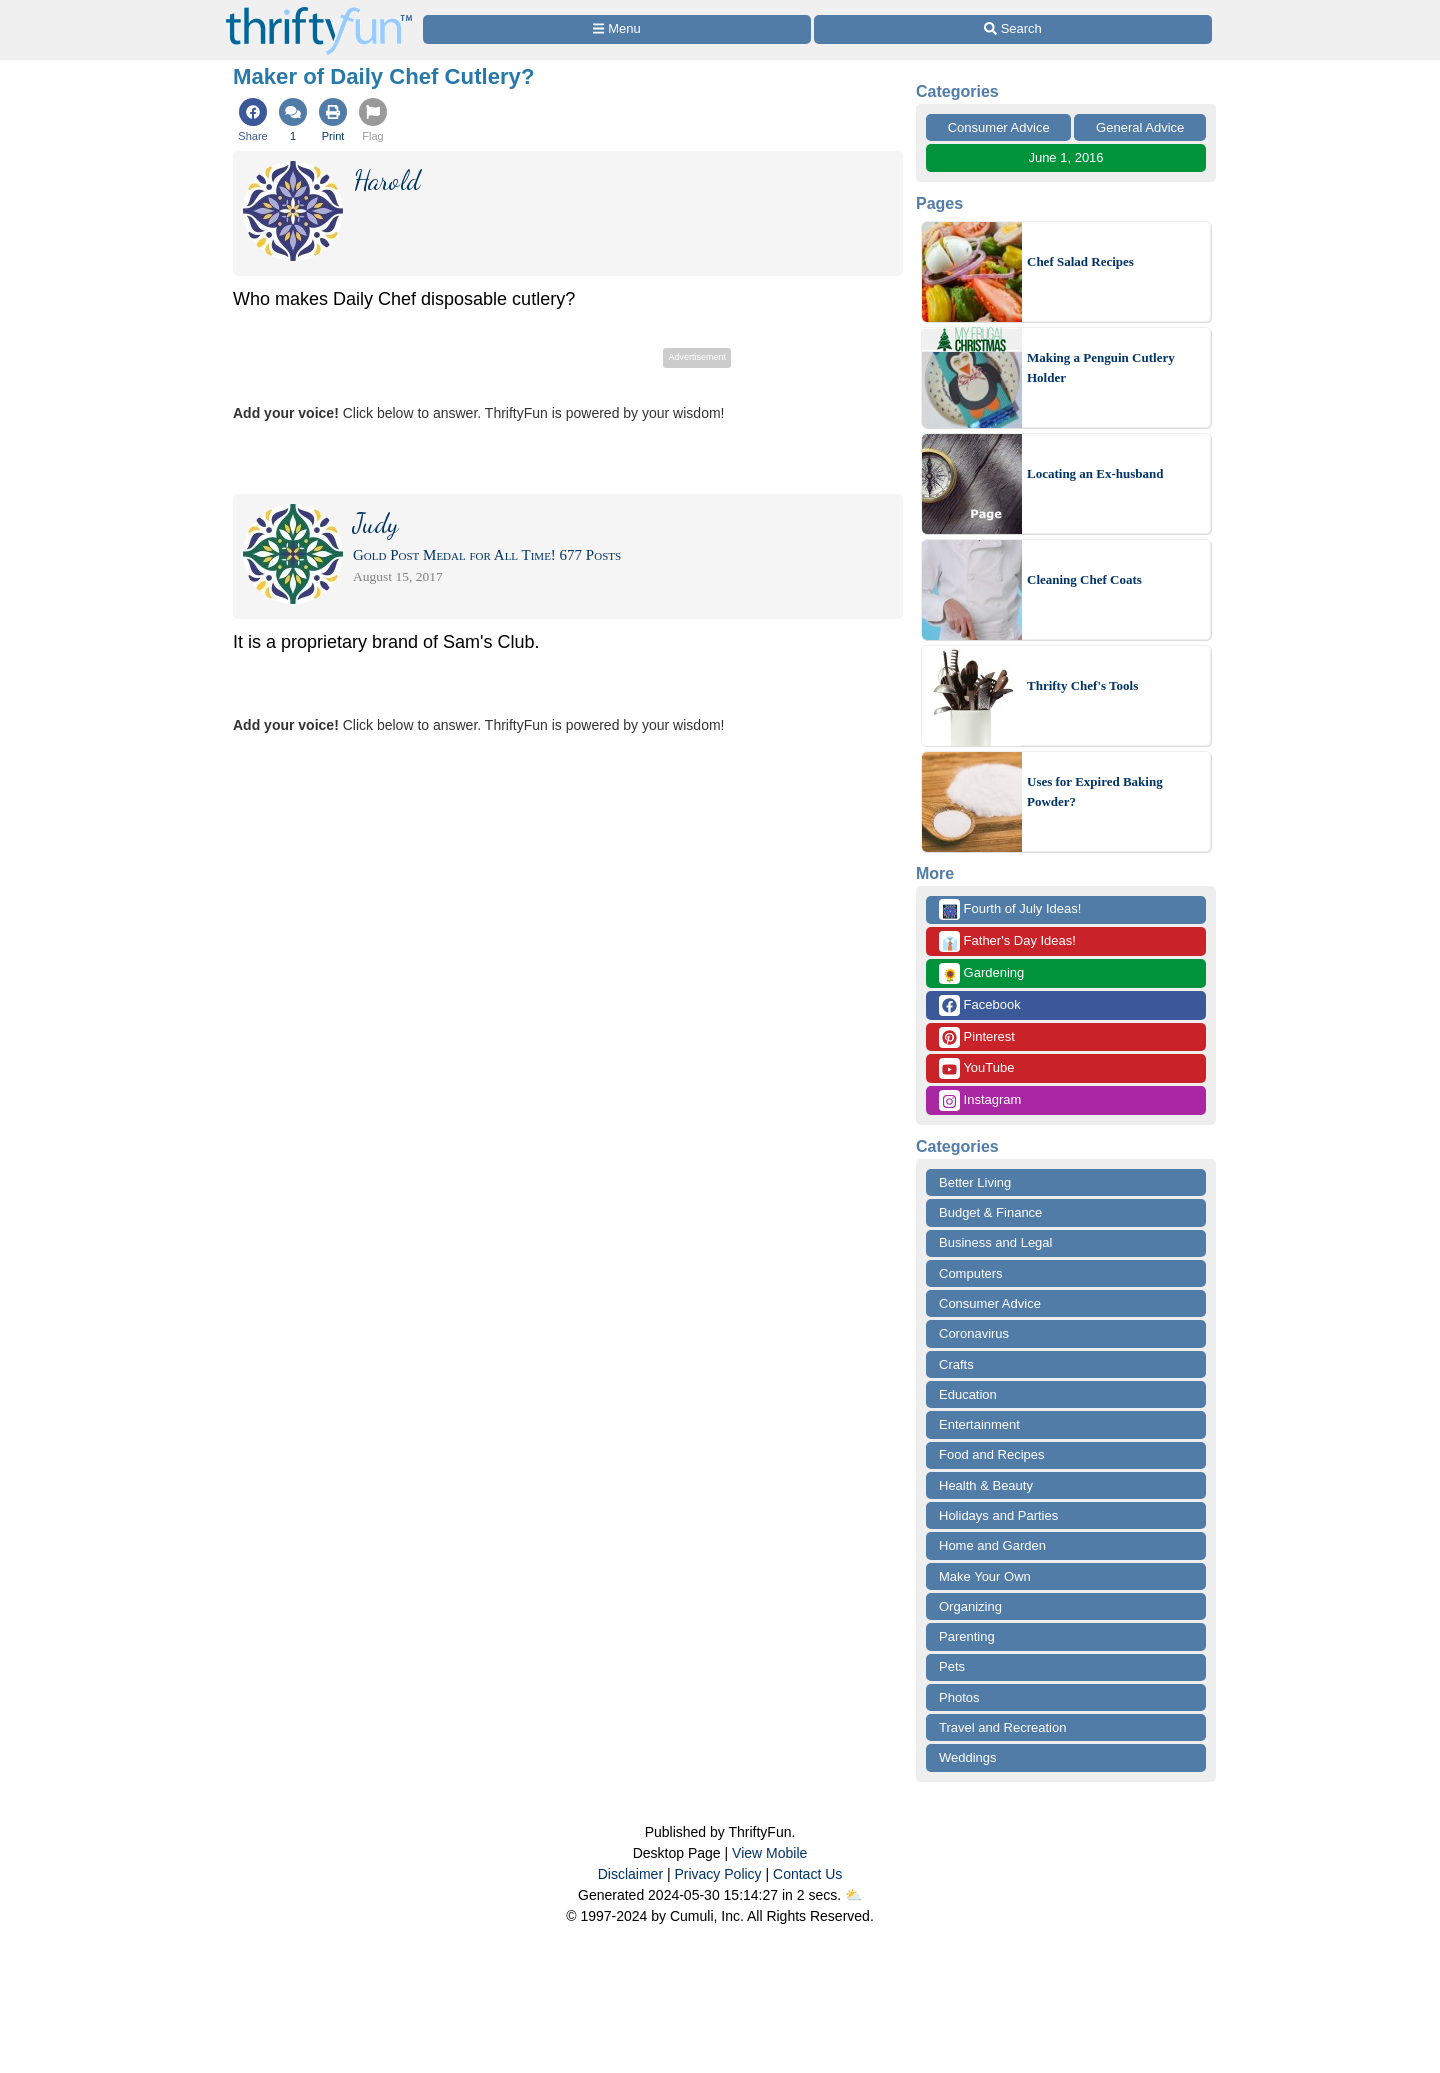 The height and width of the screenshot is (2073, 1440). What do you see at coordinates (979, 1424) in the screenshot?
I see `Entertainment` at bounding box center [979, 1424].